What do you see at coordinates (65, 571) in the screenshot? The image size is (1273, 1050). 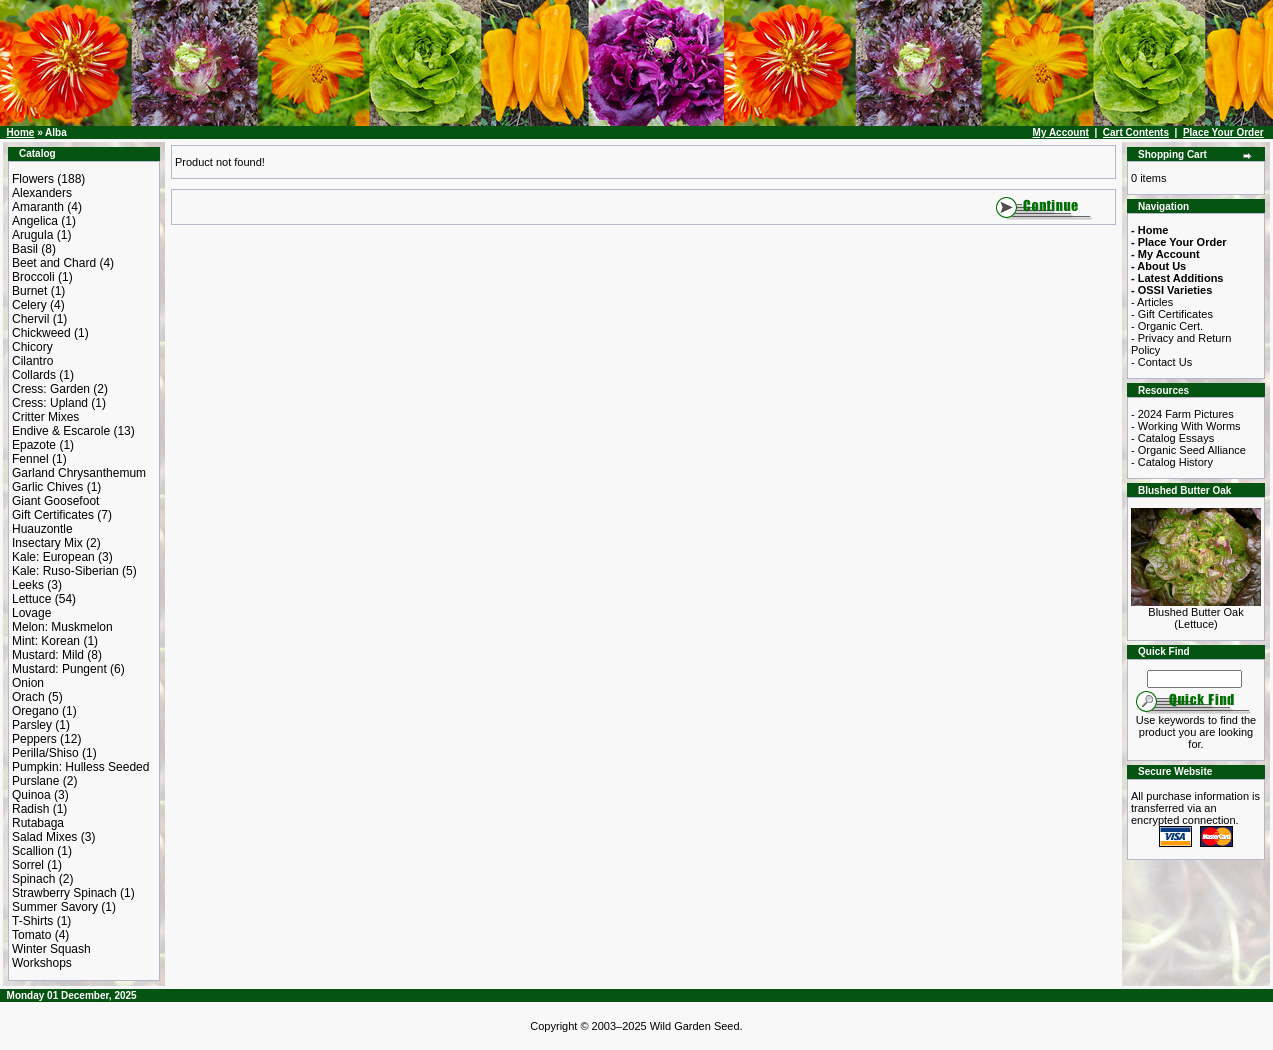 I see `Kale: Ruso-Siberian` at bounding box center [65, 571].